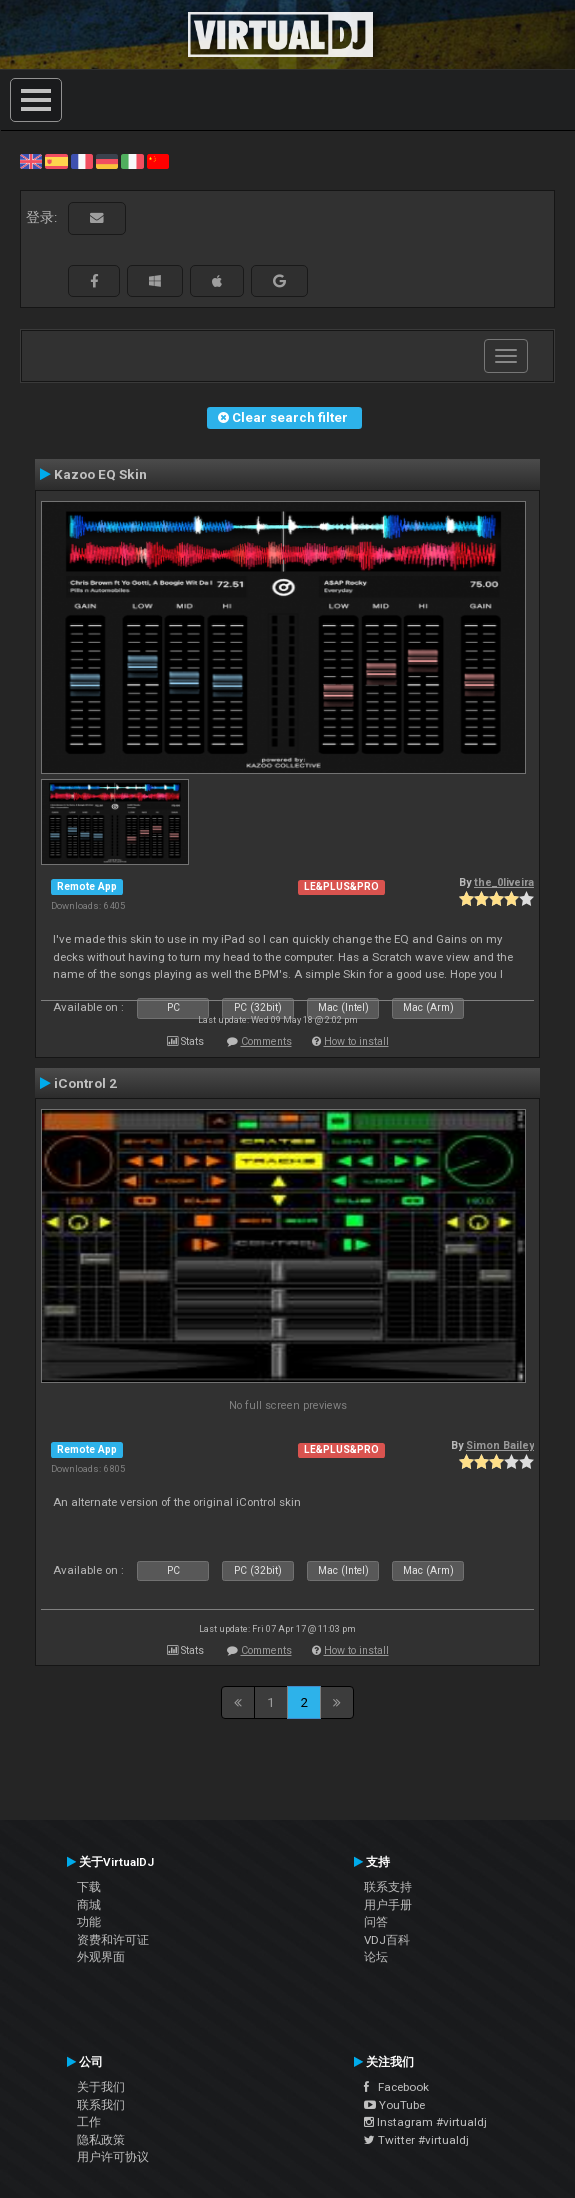 This screenshot has height=2198, width=575. I want to click on How to install, so click(356, 1041).